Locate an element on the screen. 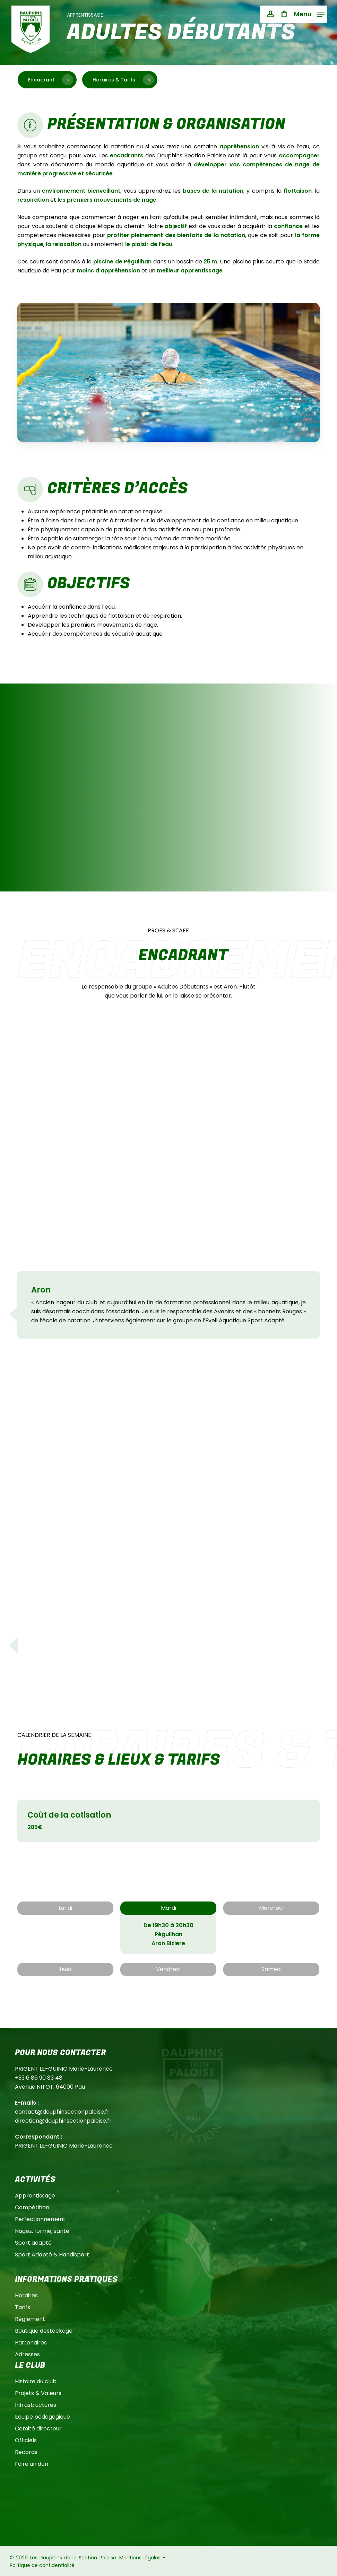 The height and width of the screenshot is (2576, 337). Partenaires is located at coordinates (31, 2343).